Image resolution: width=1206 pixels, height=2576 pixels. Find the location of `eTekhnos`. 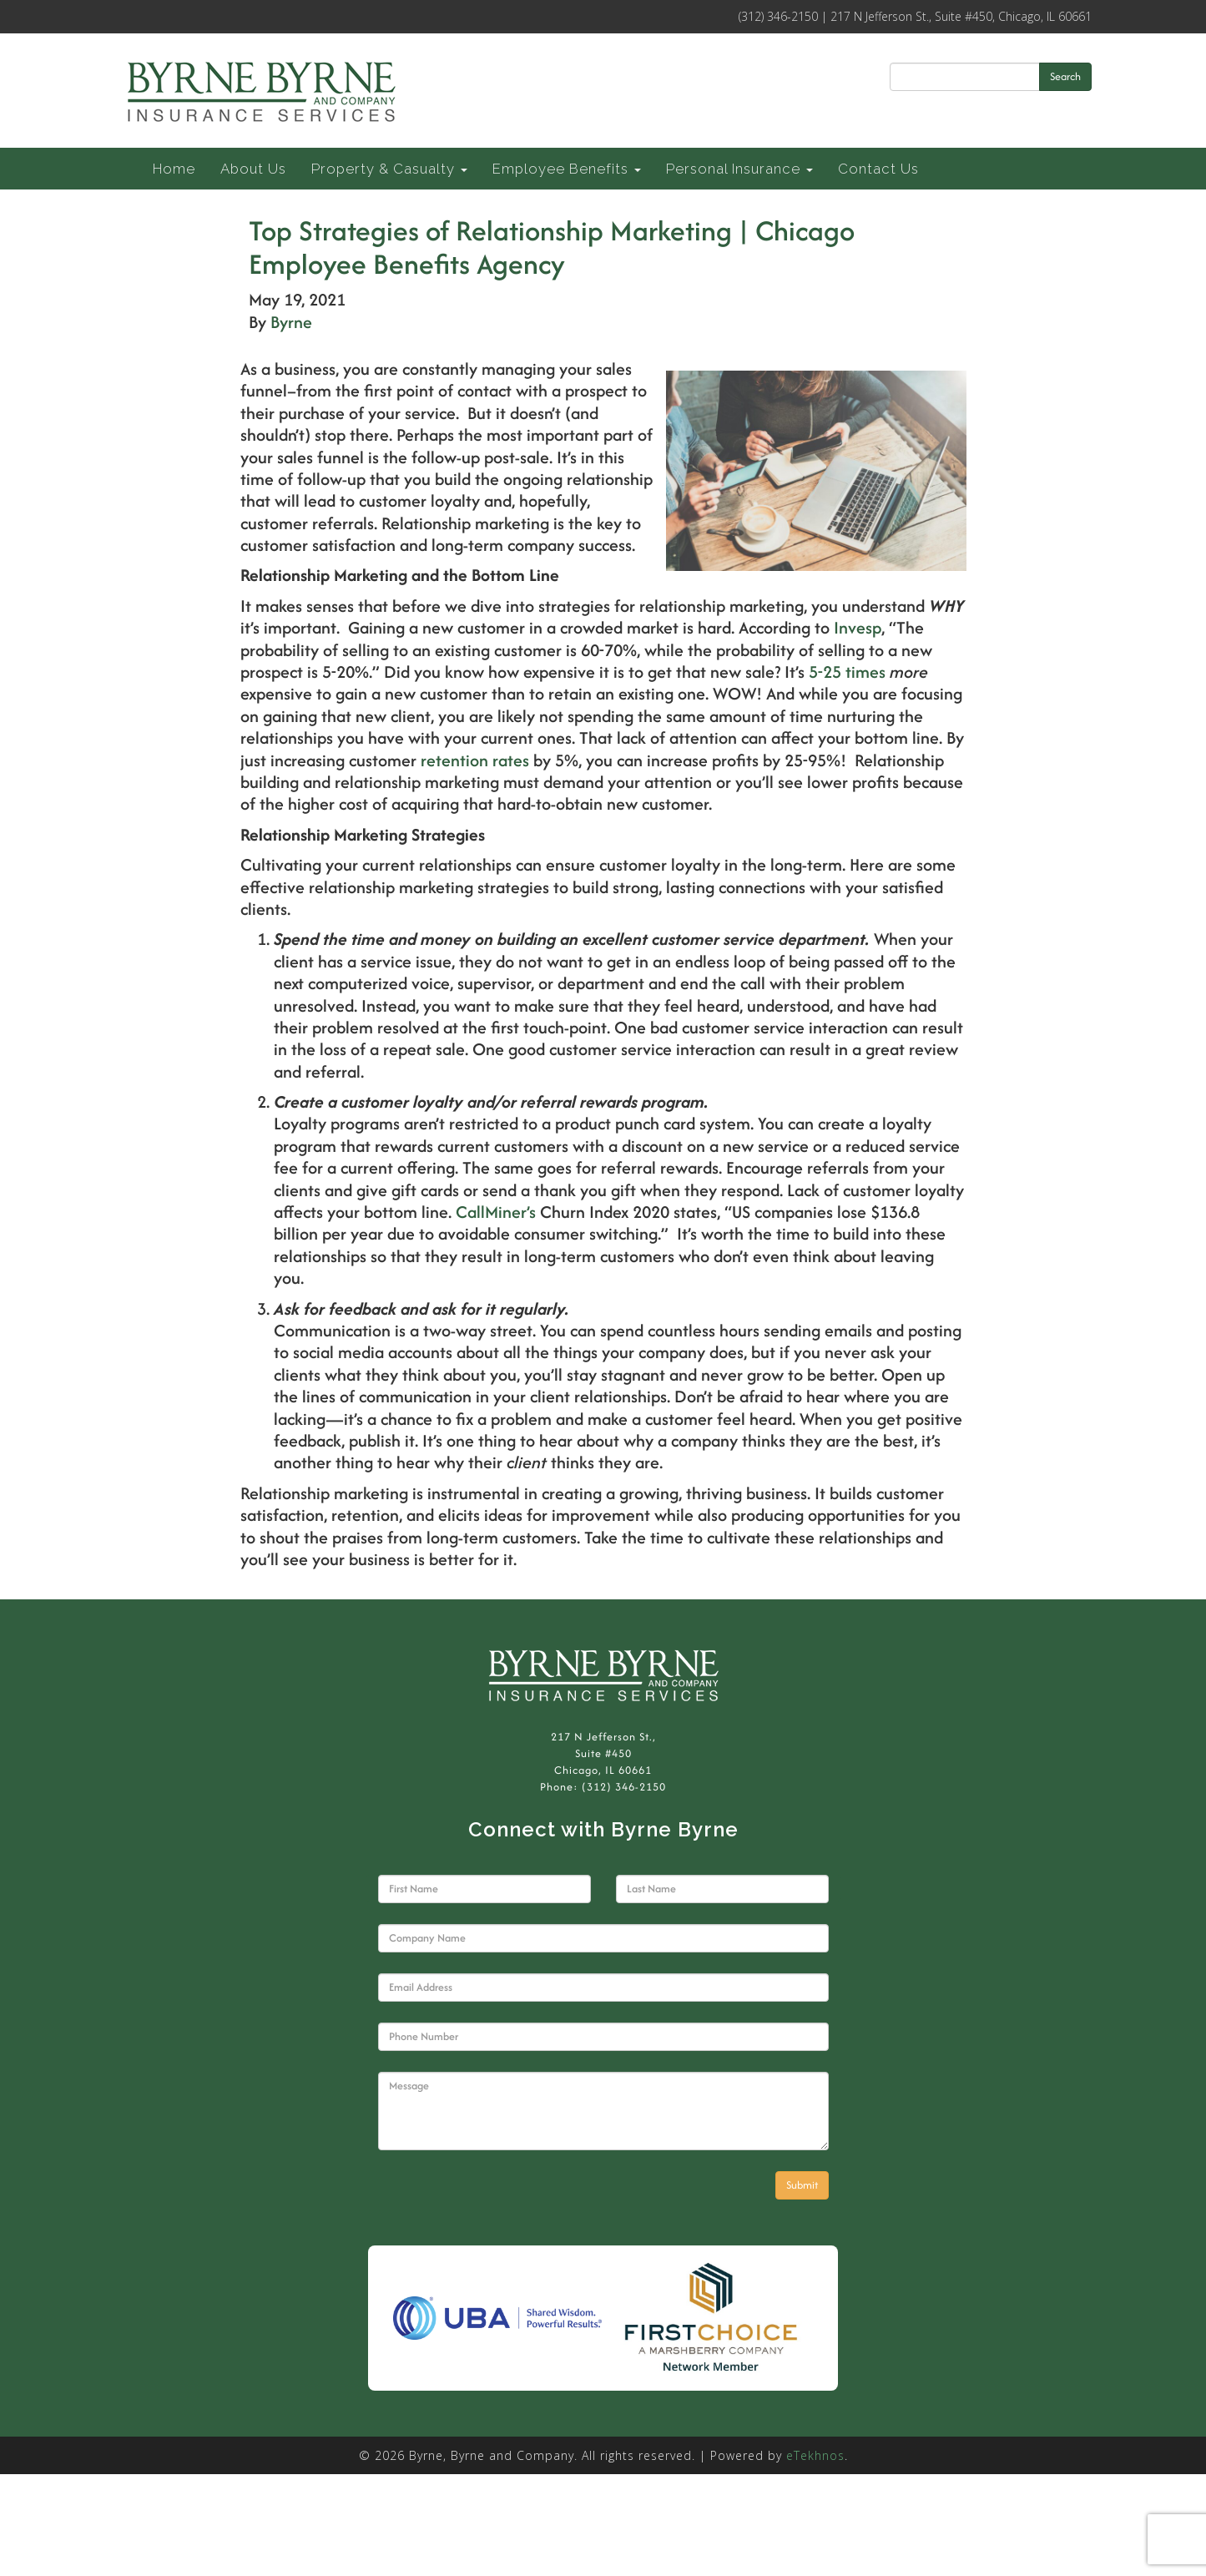

eTekhnos is located at coordinates (815, 2455).